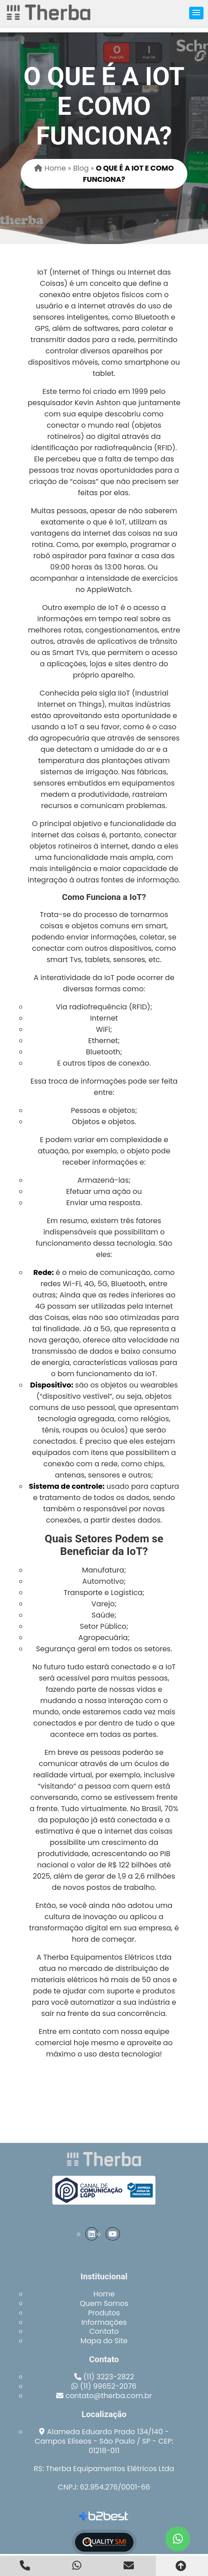  I want to click on Mapa do Site, so click(104, 2341).